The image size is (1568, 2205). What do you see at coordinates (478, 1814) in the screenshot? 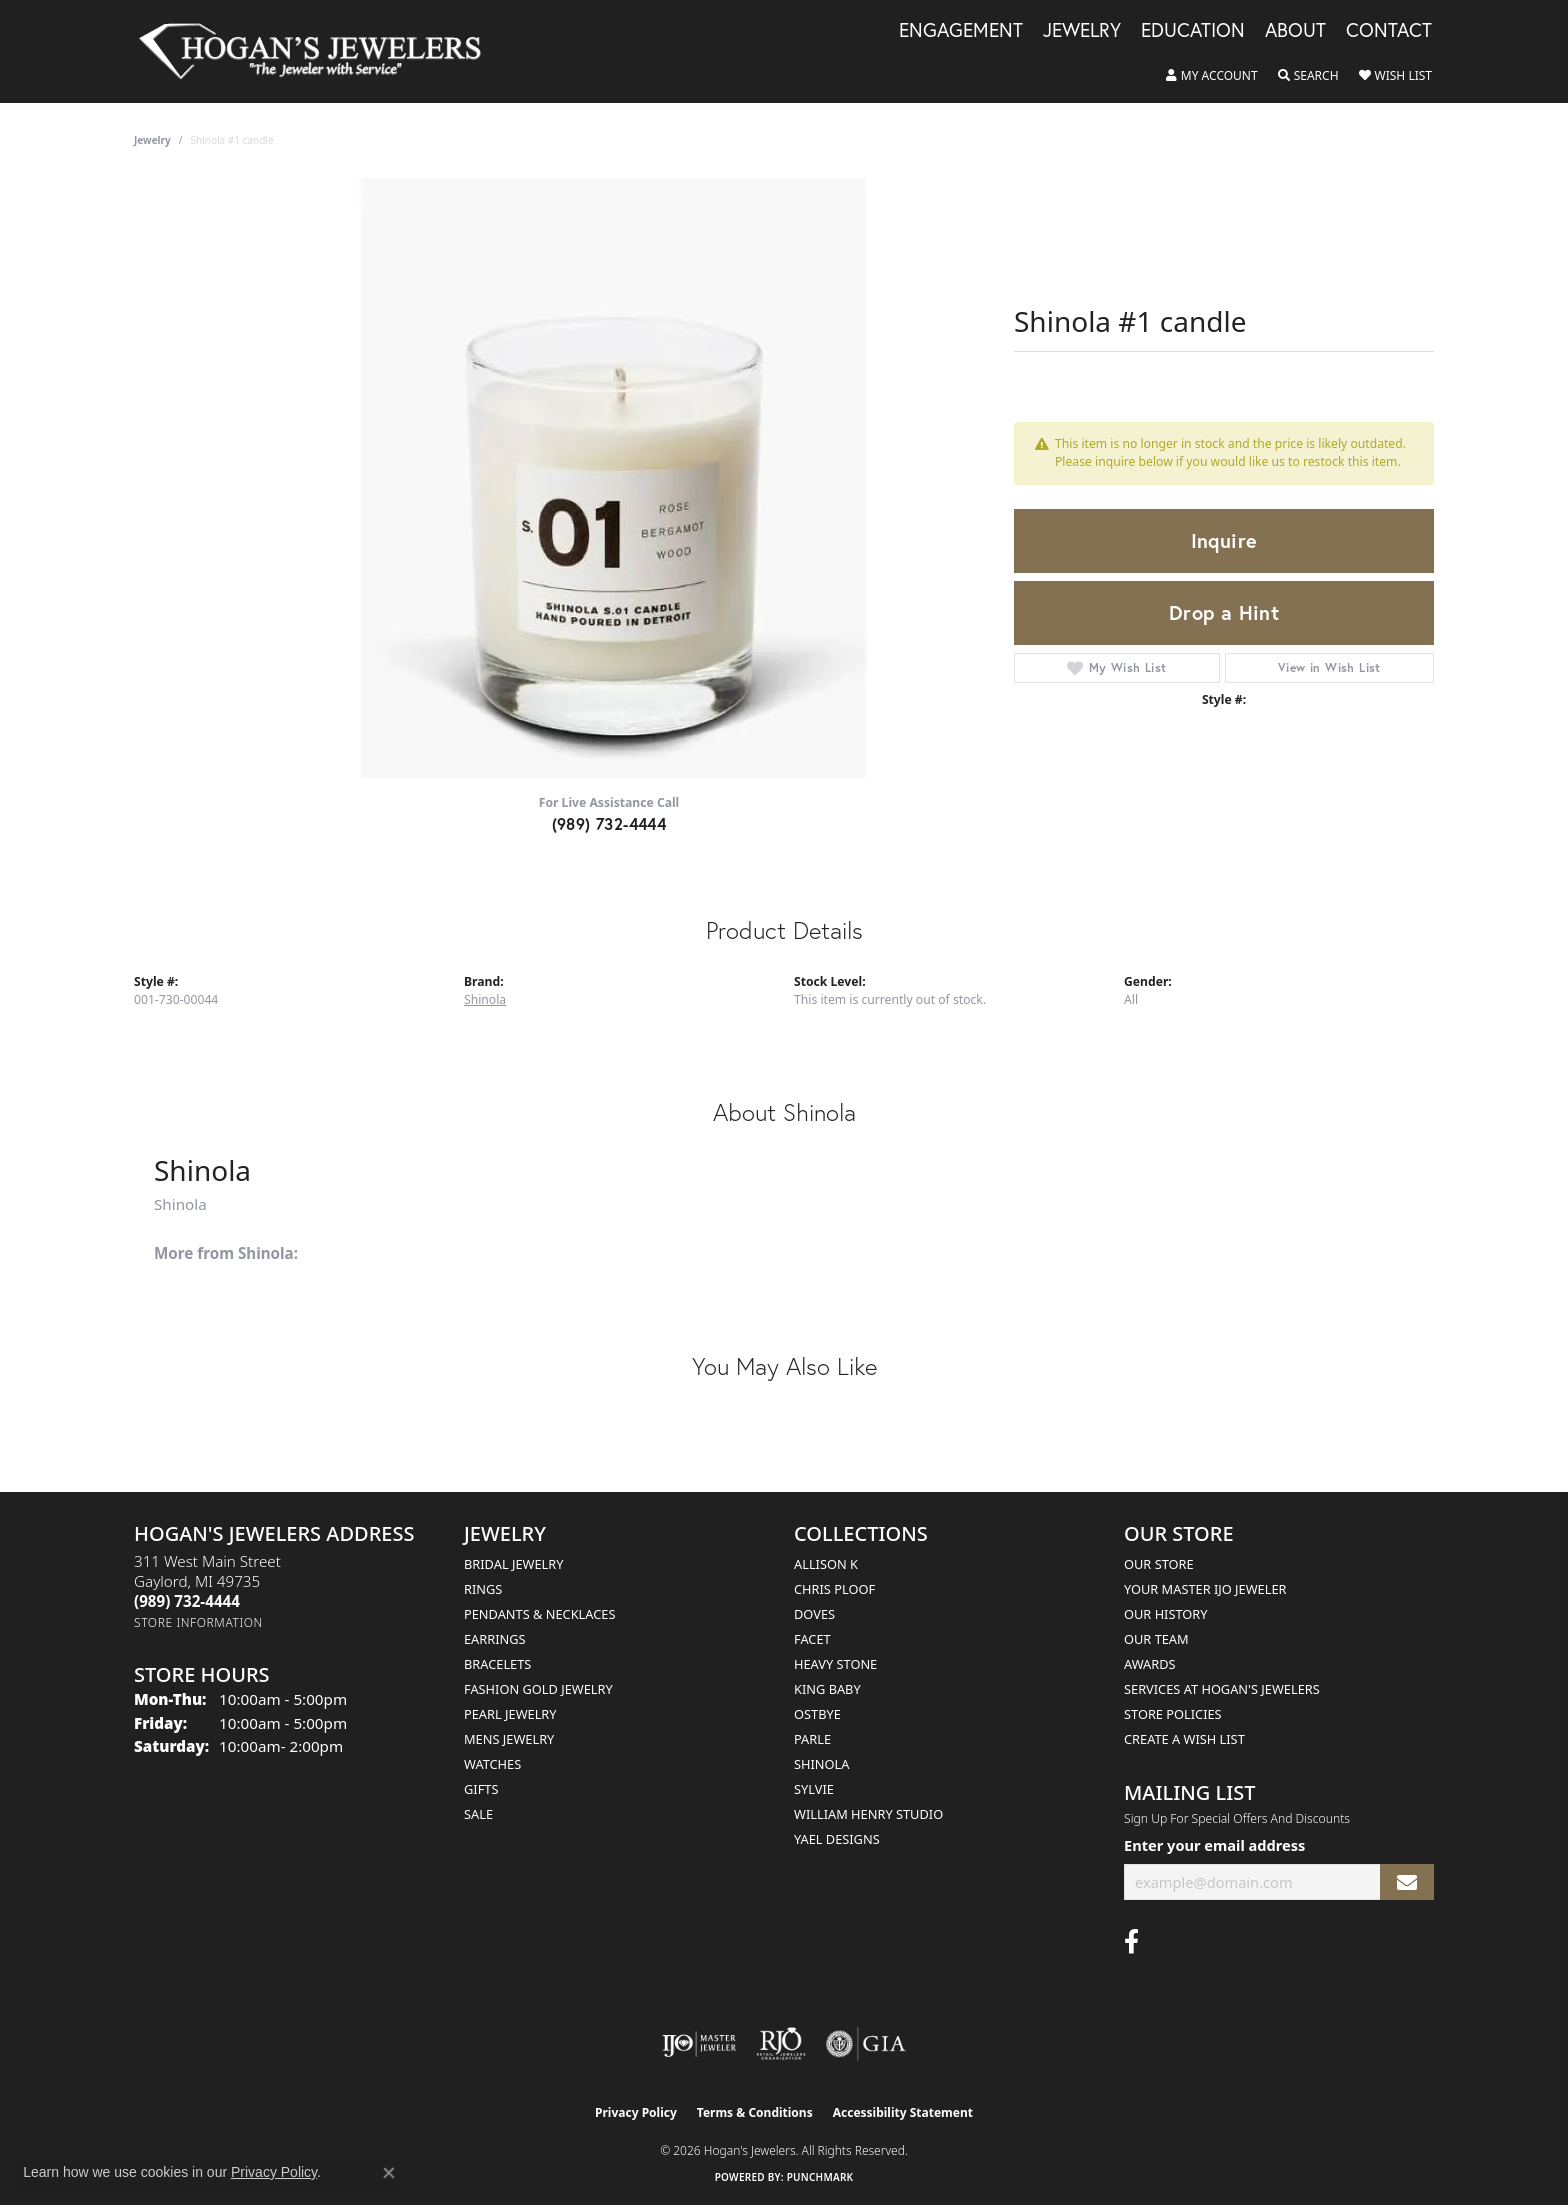
I see `Sale [menuitem]` at bounding box center [478, 1814].